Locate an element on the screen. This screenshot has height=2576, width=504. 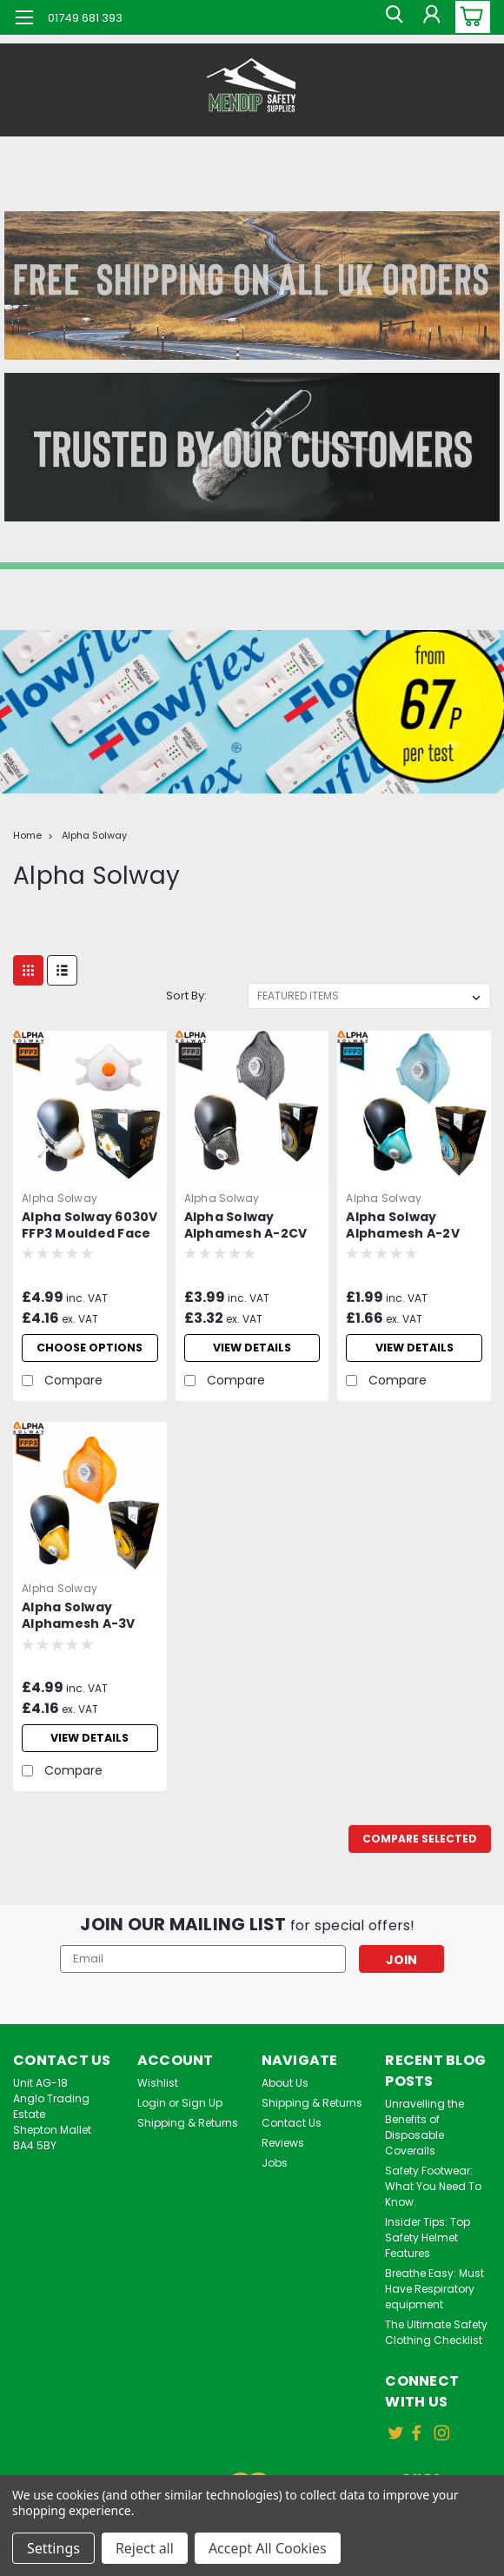
Contact Us is located at coordinates (292, 2135).